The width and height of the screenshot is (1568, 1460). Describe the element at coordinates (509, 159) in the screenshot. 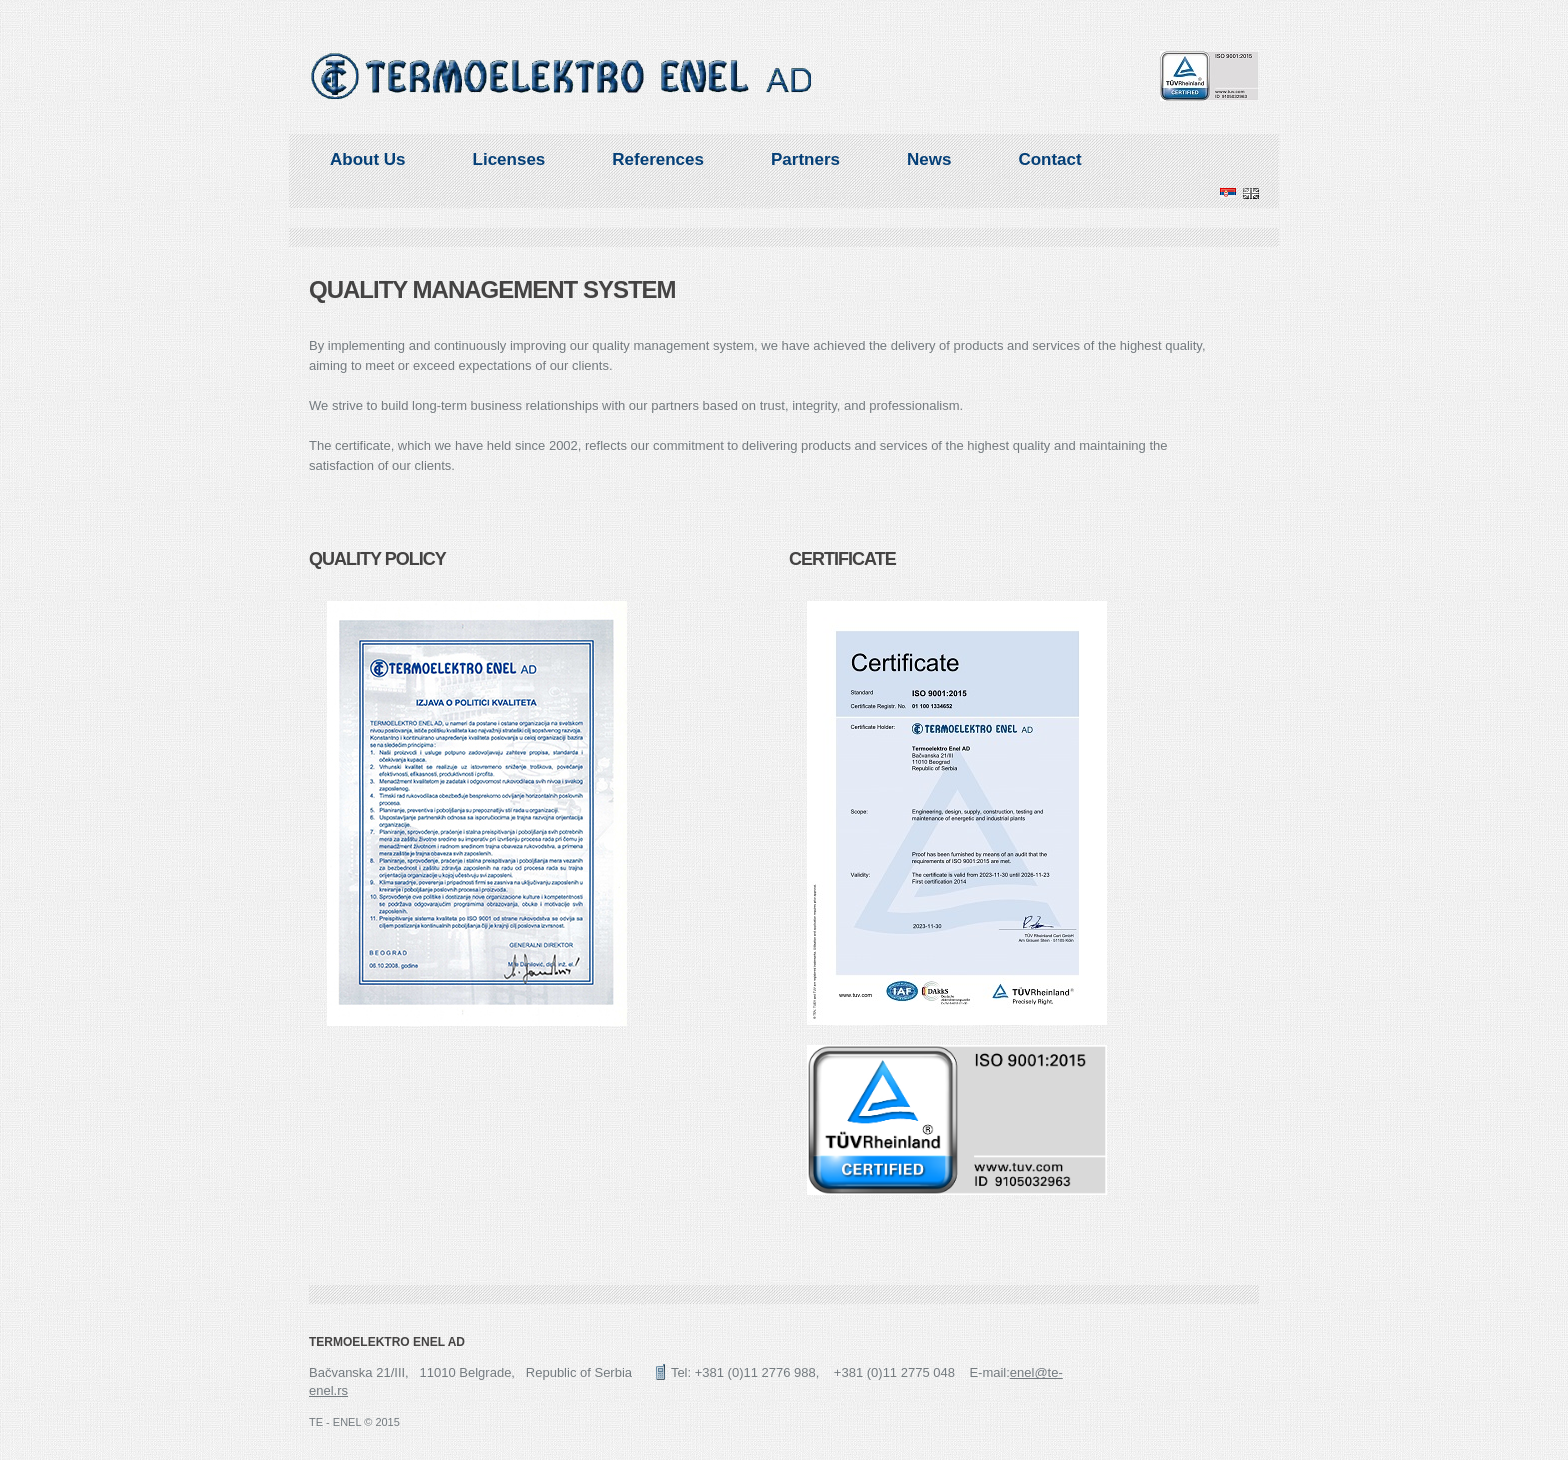

I see `Licenses` at that location.